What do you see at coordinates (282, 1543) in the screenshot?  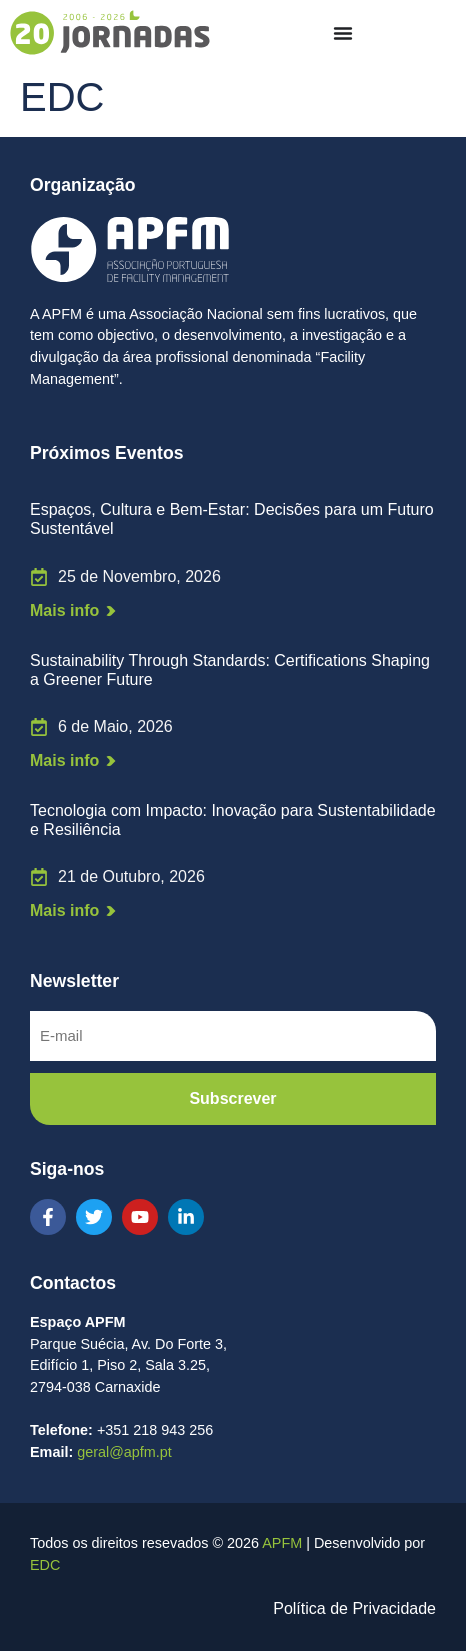 I see `APFM` at bounding box center [282, 1543].